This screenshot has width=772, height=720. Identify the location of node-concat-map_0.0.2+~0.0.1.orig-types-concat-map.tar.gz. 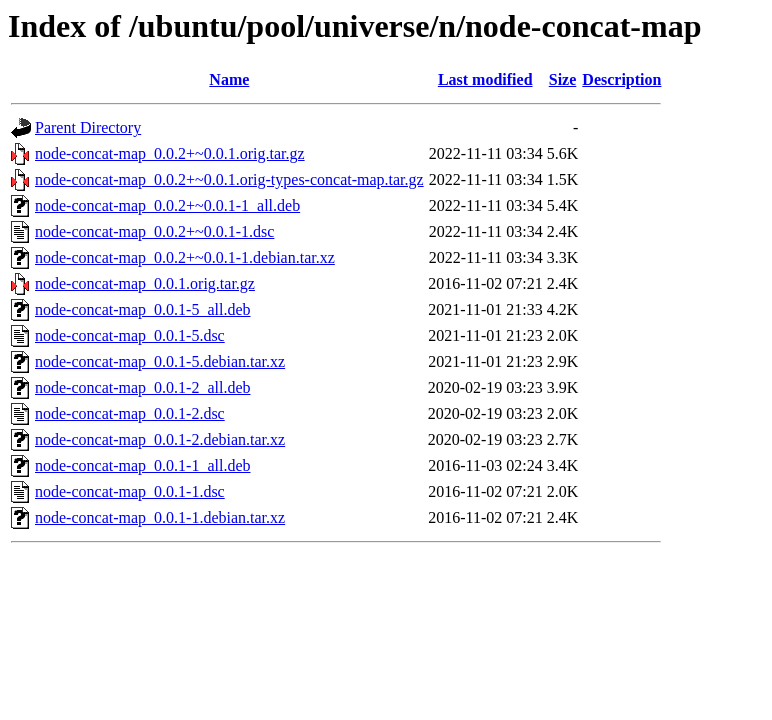
(229, 179).